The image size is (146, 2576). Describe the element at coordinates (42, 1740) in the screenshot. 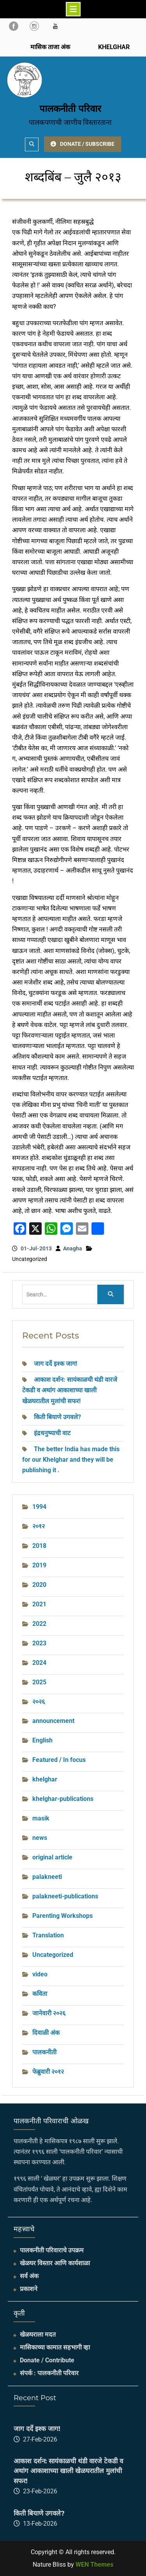

I see `English` at that location.